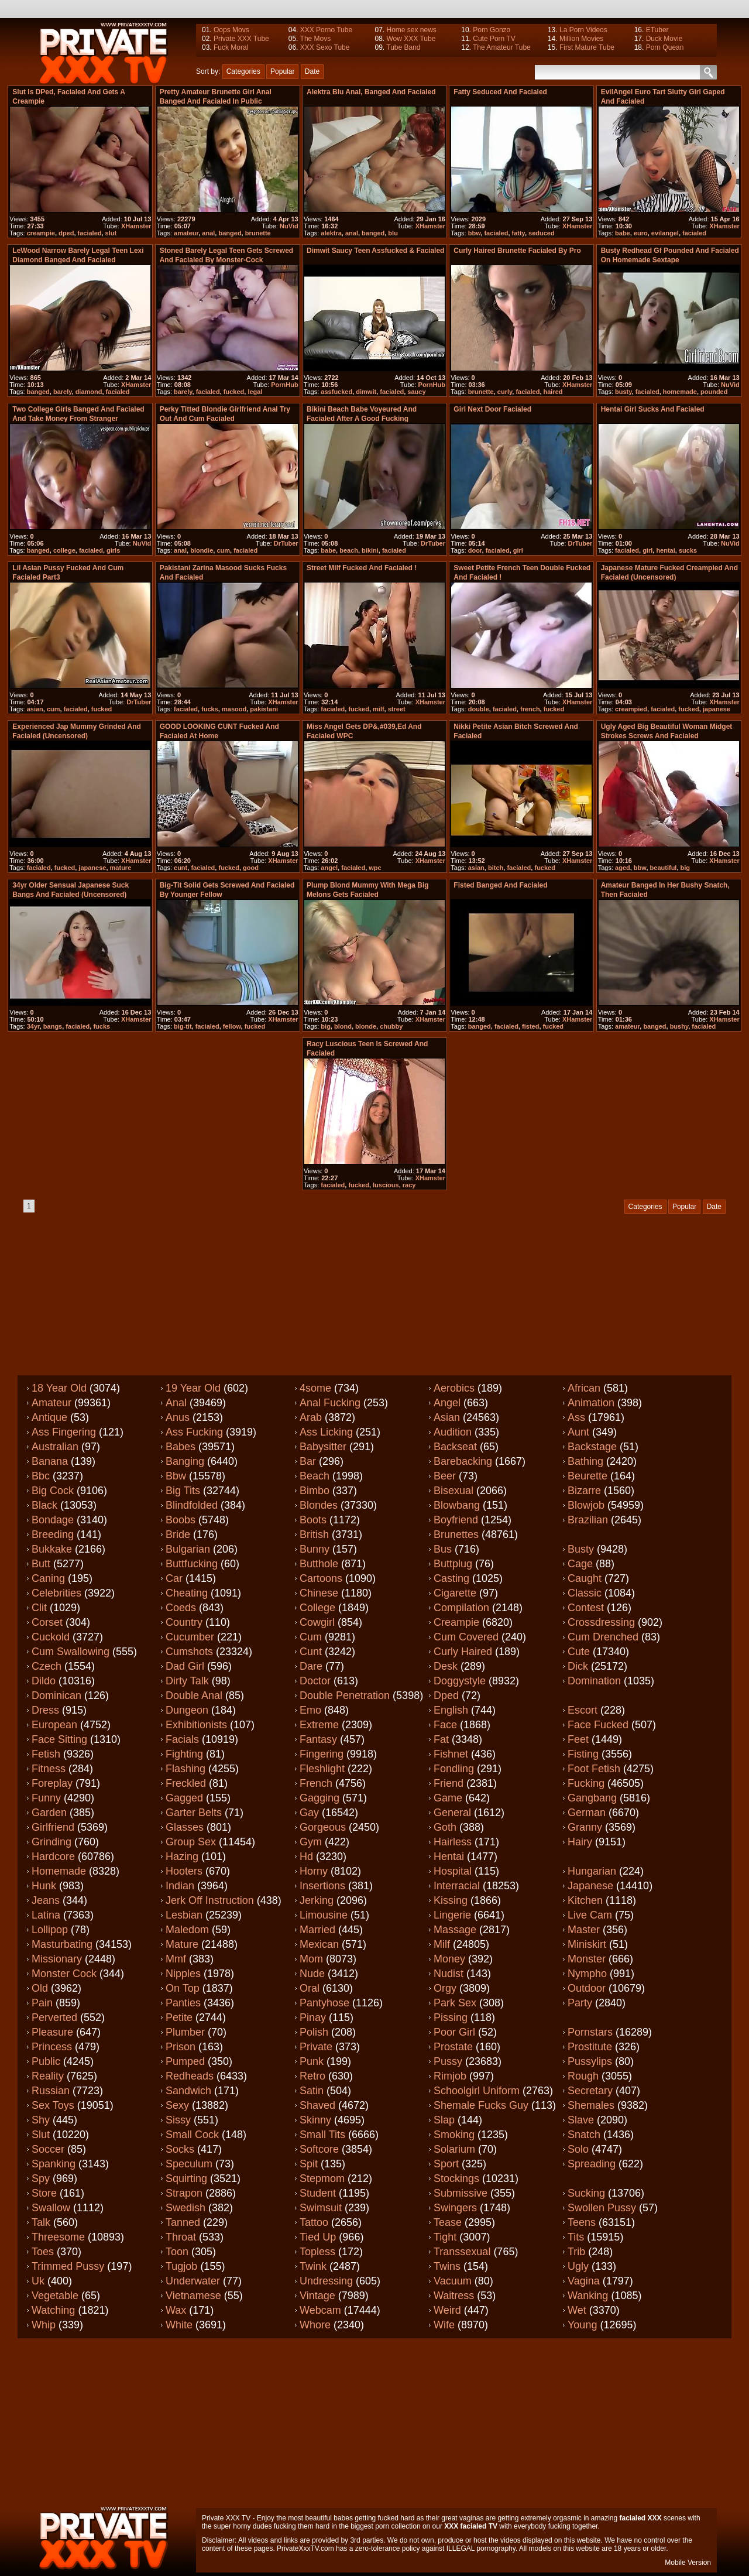 The image size is (749, 2576). What do you see at coordinates (40, 1988) in the screenshot?
I see `Old` at bounding box center [40, 1988].